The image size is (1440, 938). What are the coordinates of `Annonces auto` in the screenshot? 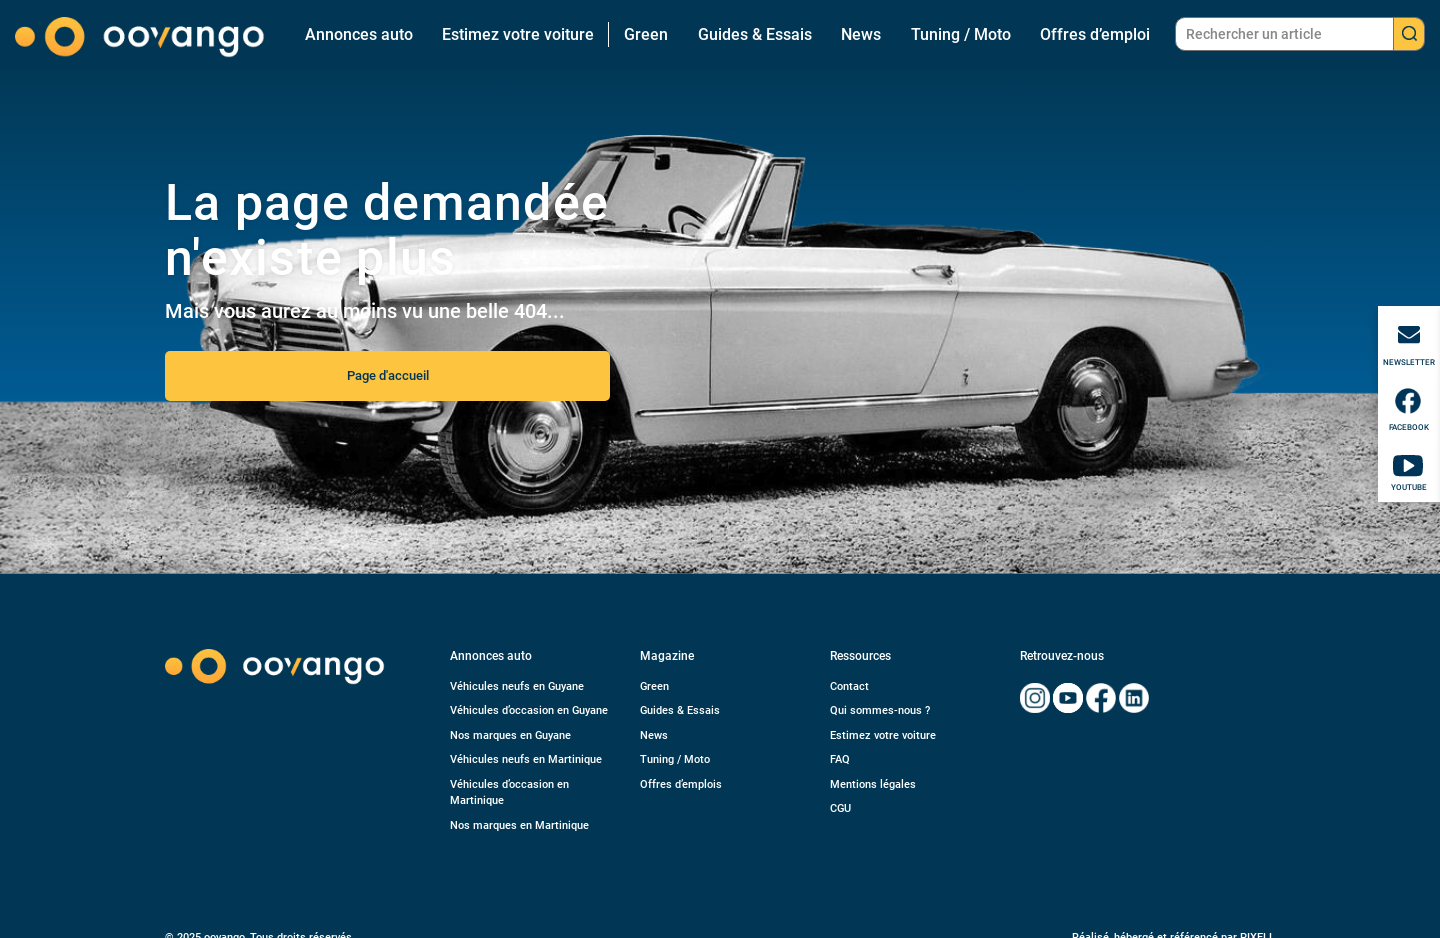 It's located at (359, 34).